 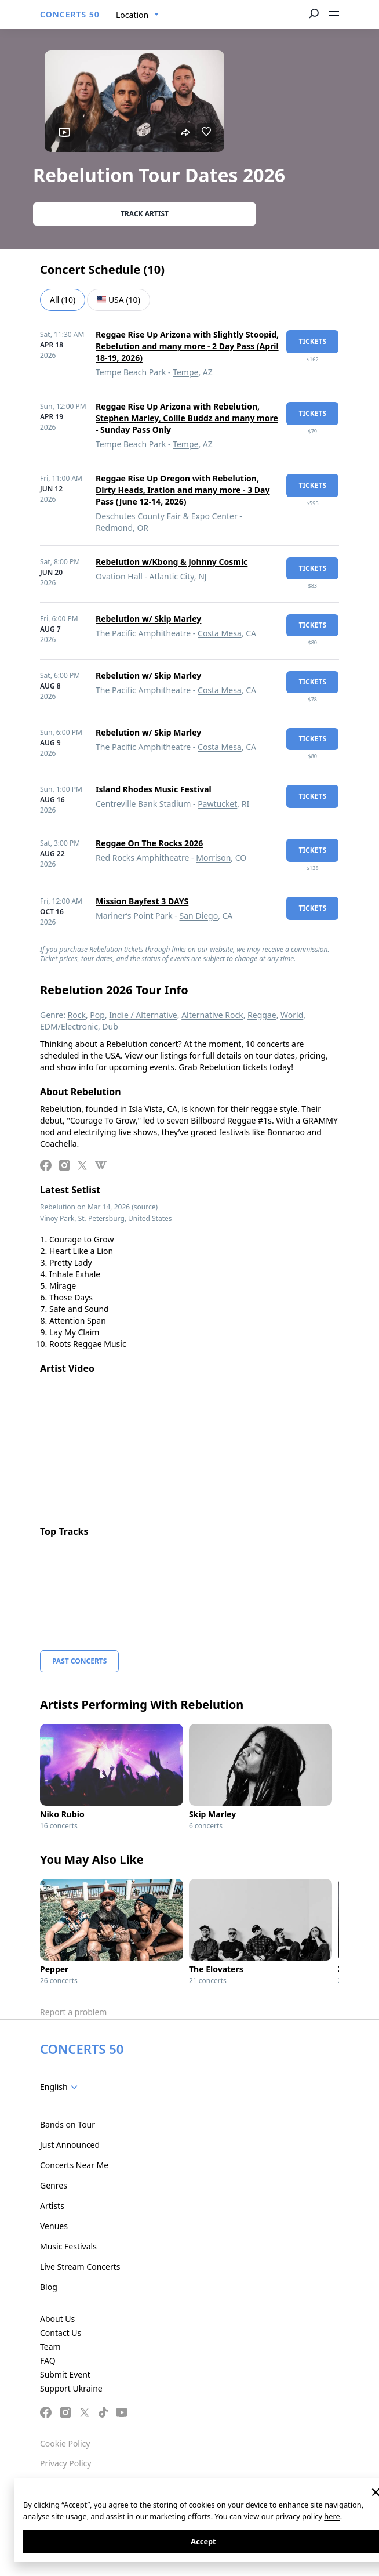 I want to click on Concerts Near Me, so click(x=74, y=2165).